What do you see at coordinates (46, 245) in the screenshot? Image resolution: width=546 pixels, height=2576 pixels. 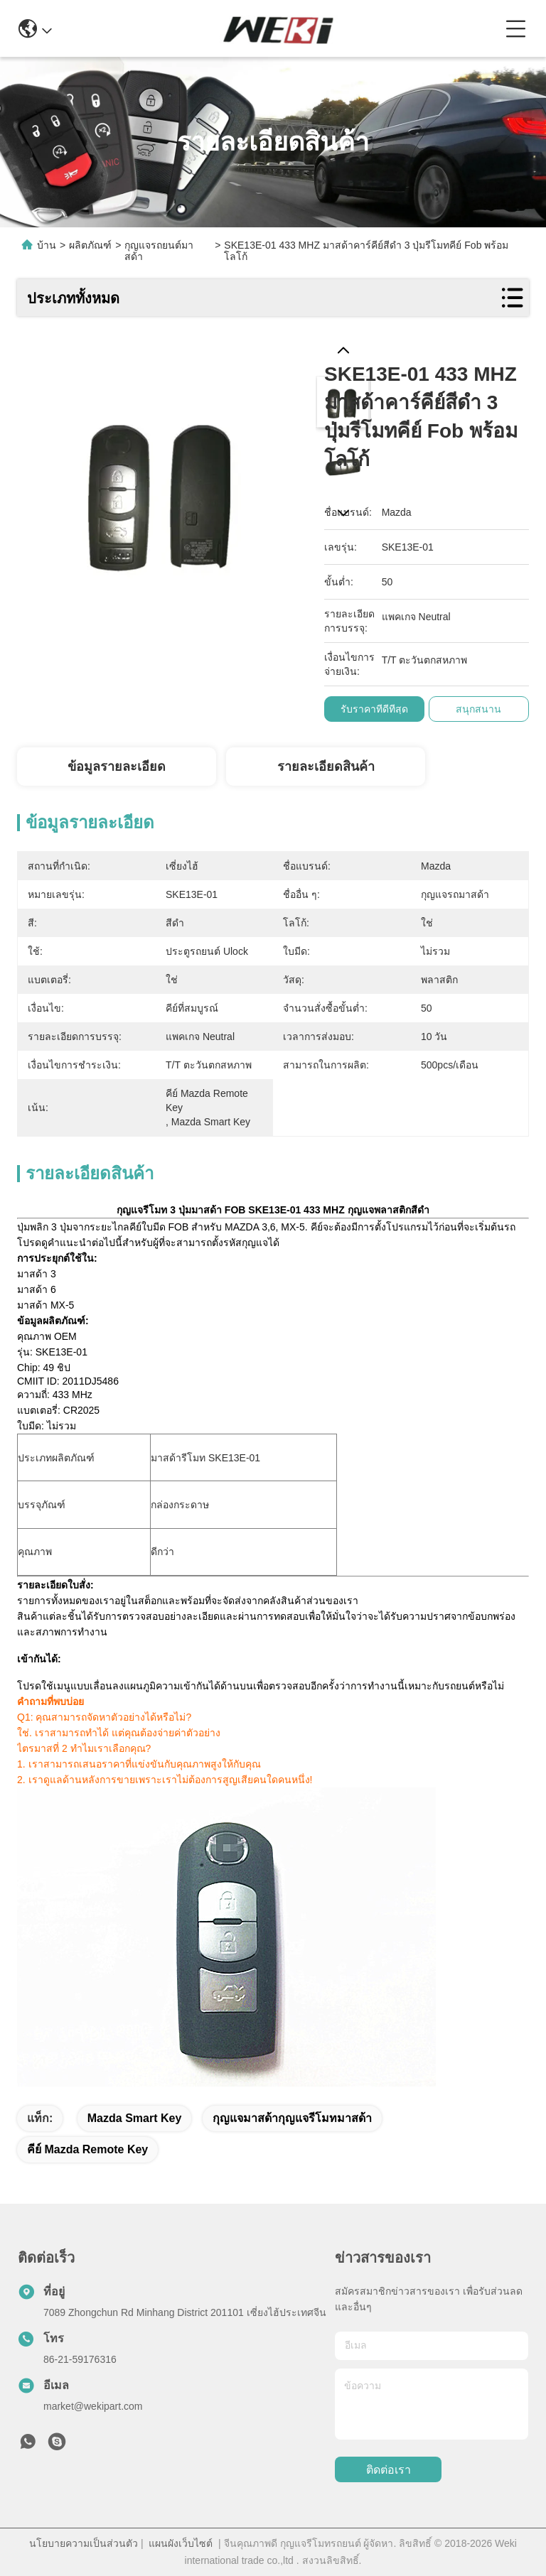 I see `บ้าน` at bounding box center [46, 245].